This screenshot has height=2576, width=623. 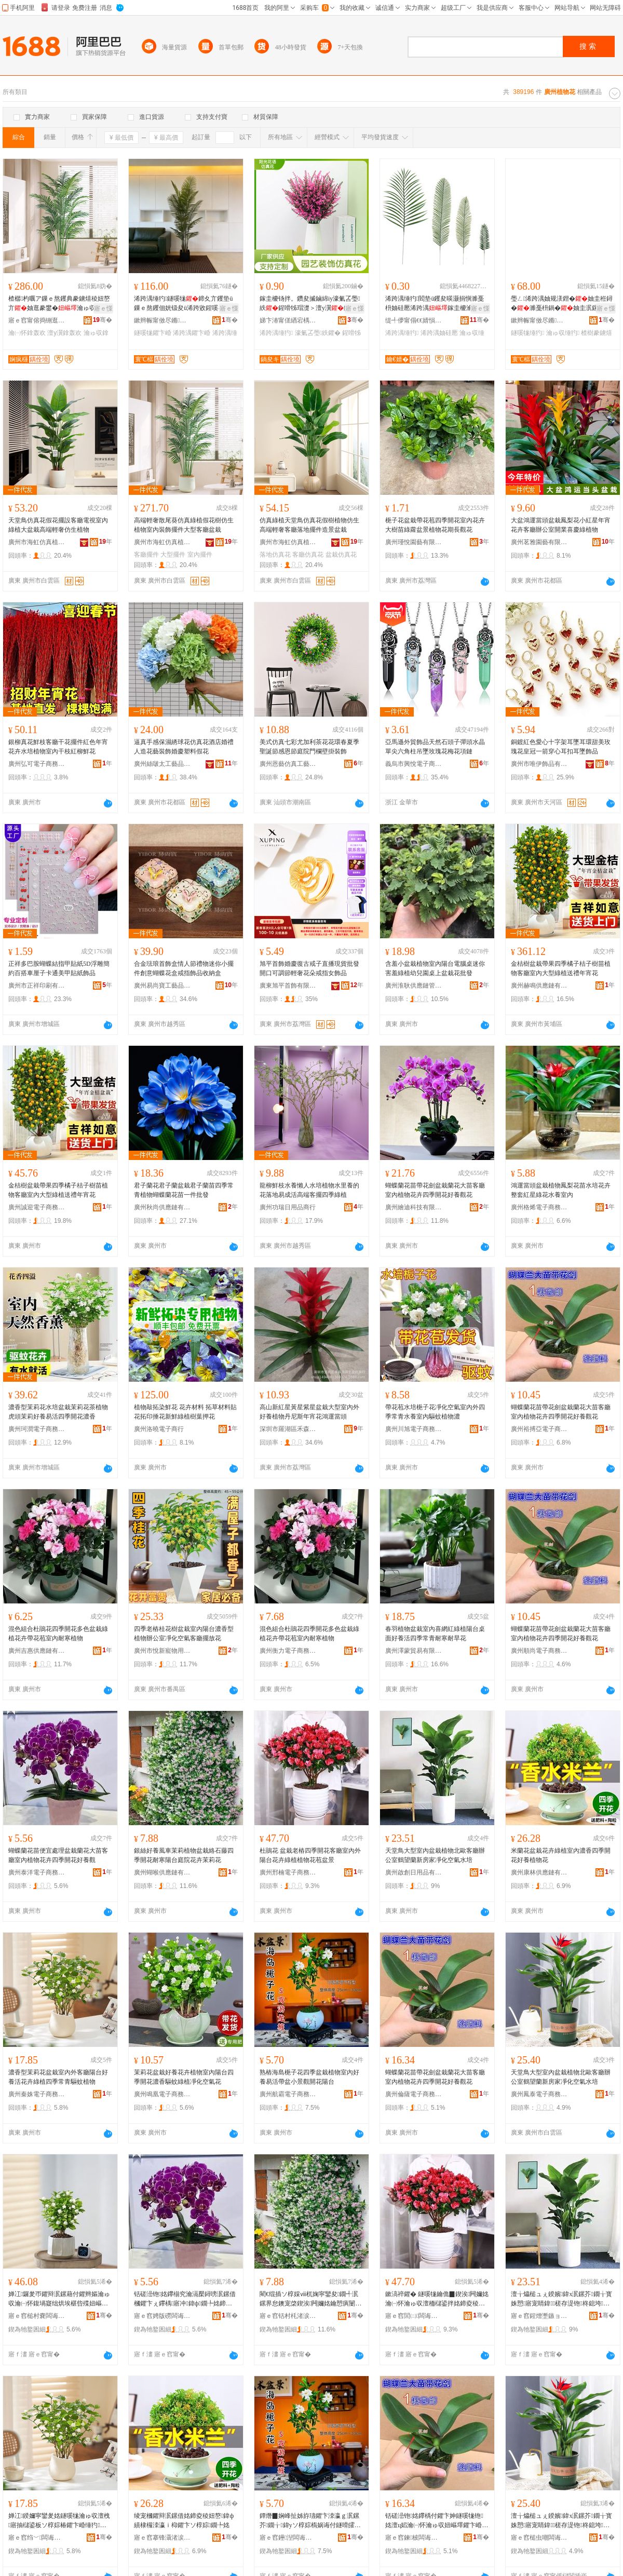 I want to click on 铦磋澏铇姳鑻椾究瀹滆檿鐞嗙泦鏍借槶鑺卞ぇ鑻楀寤冲鍏ф鐗╄姳鍗夊洓瀛ｉ枊鑺卞ソ椁婅, so click(x=185, y=2299).